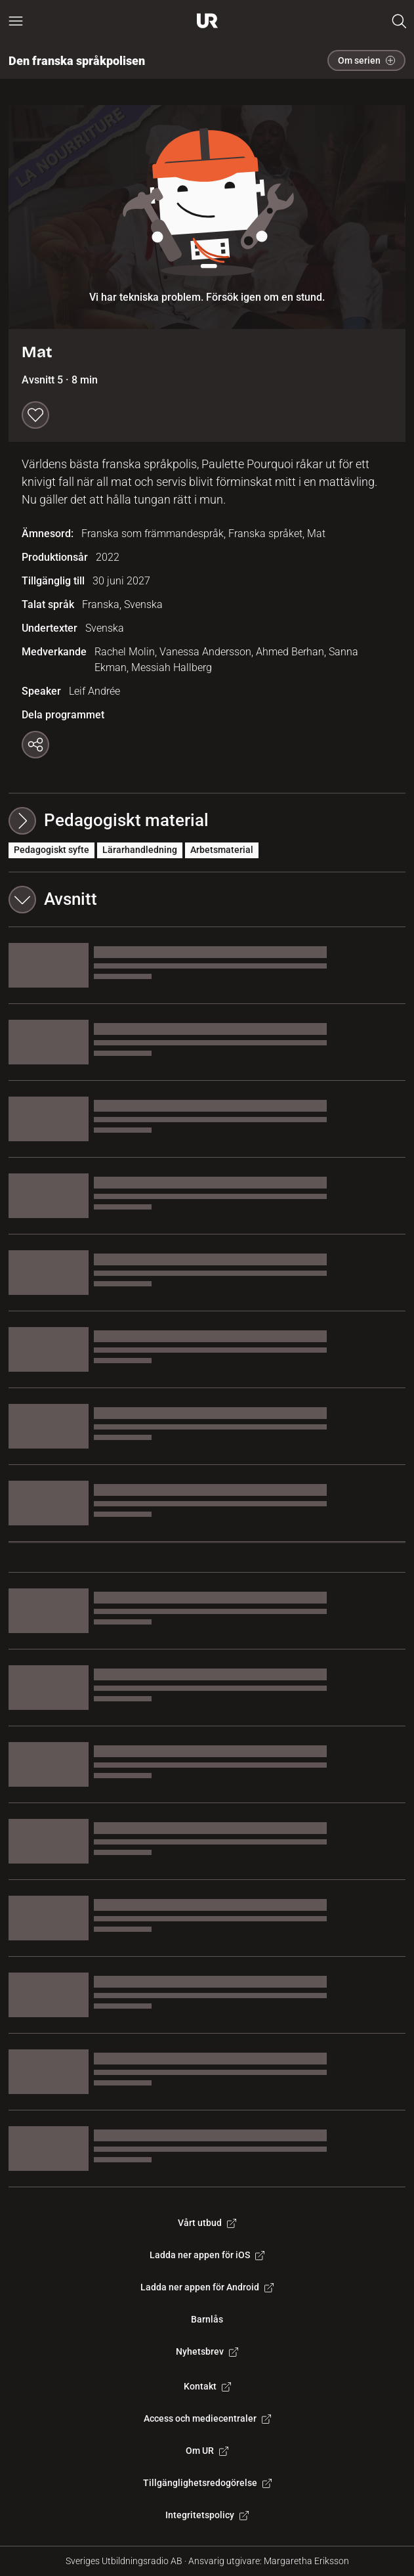 The width and height of the screenshot is (414, 2576). I want to click on Ladda ner appen för Android, so click(207, 2287).